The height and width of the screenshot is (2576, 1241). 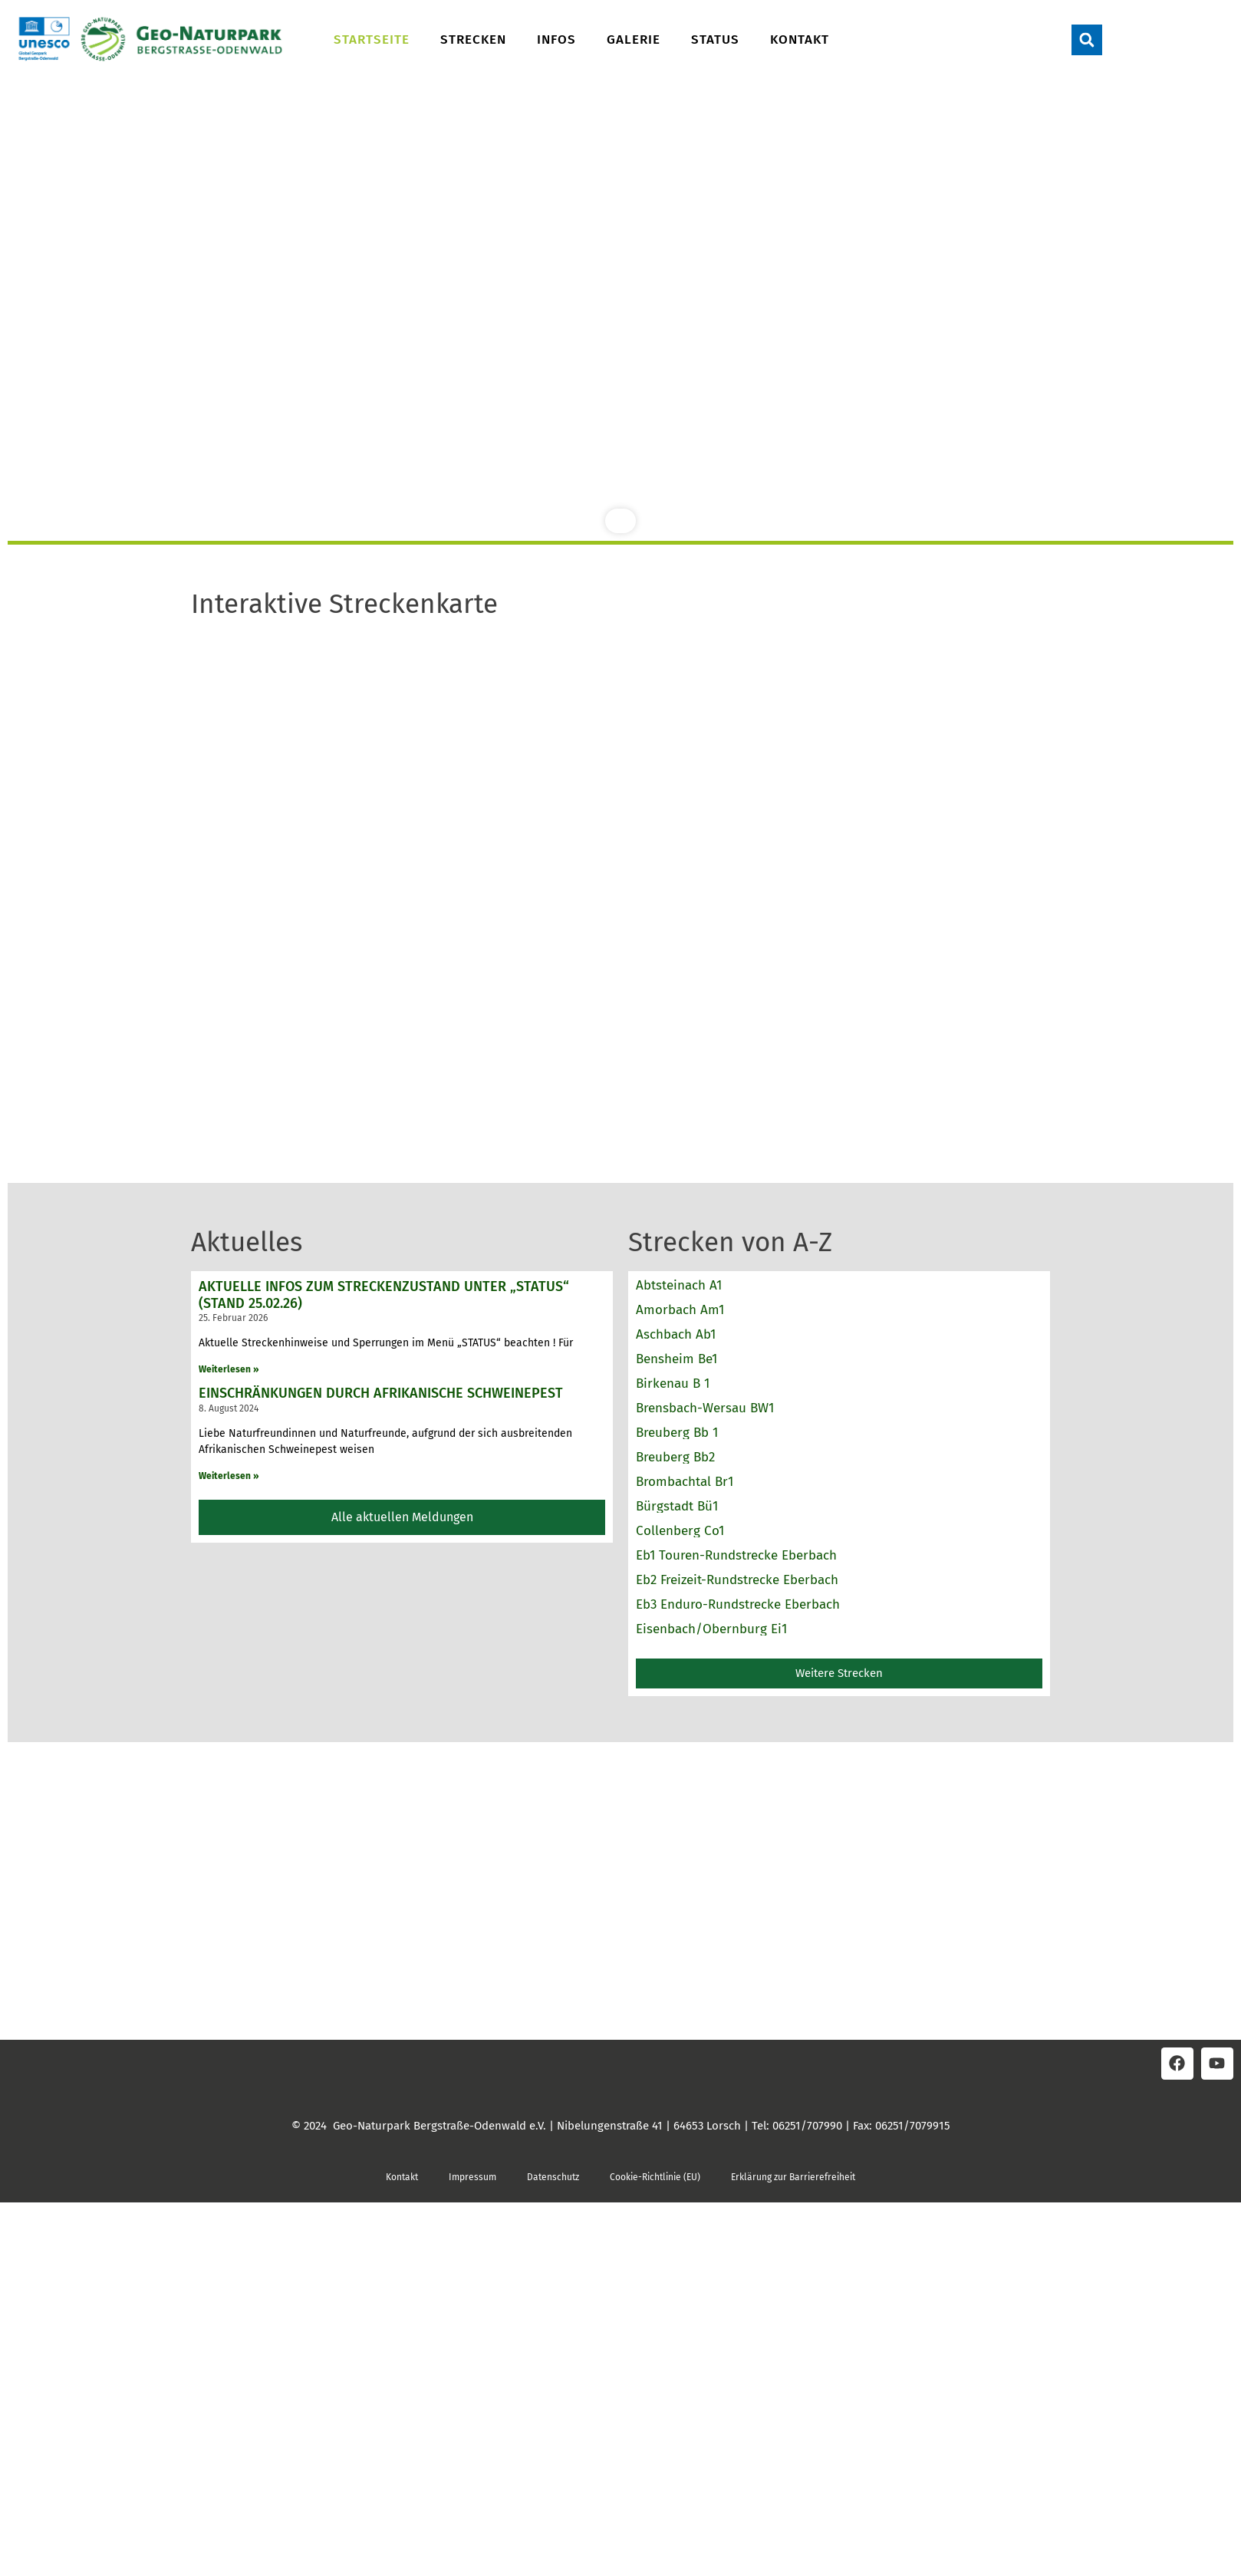 What do you see at coordinates (473, 39) in the screenshot?
I see `Strecken` at bounding box center [473, 39].